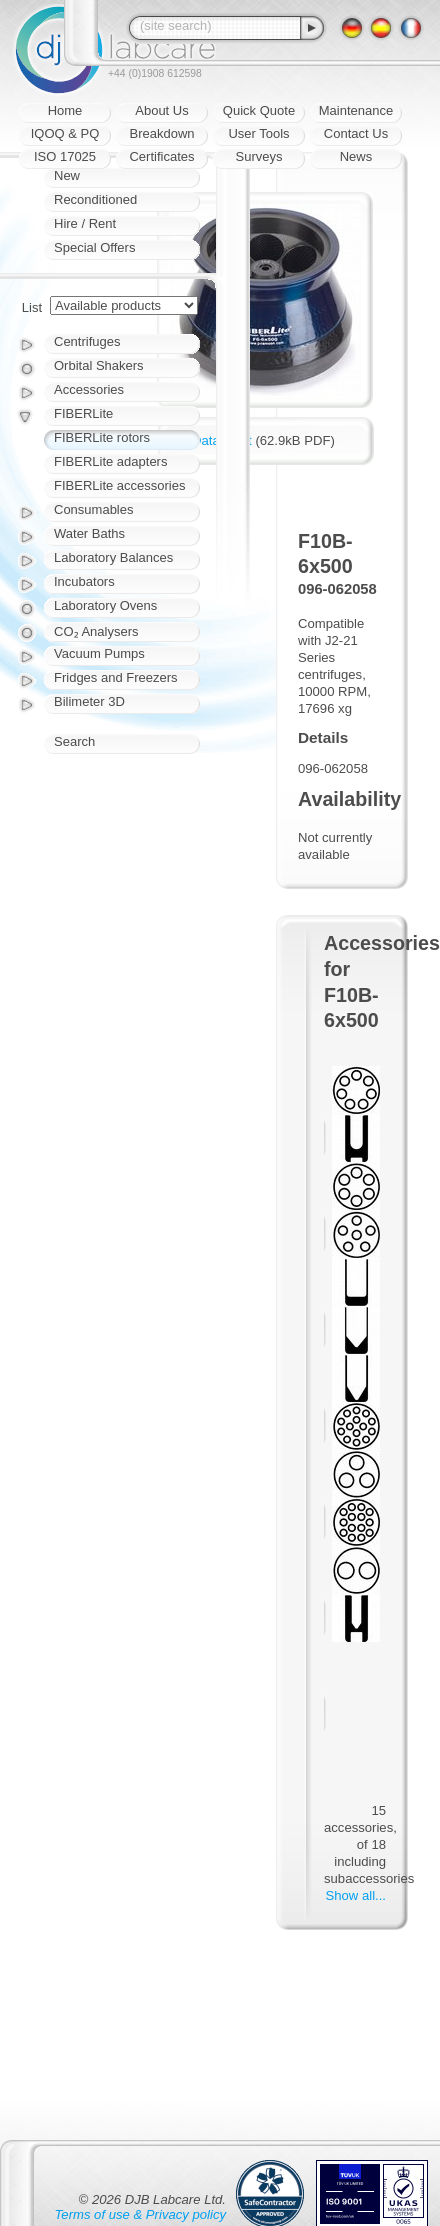 Image resolution: width=440 pixels, height=2226 pixels. I want to click on Hire / Rent, so click(85, 223).